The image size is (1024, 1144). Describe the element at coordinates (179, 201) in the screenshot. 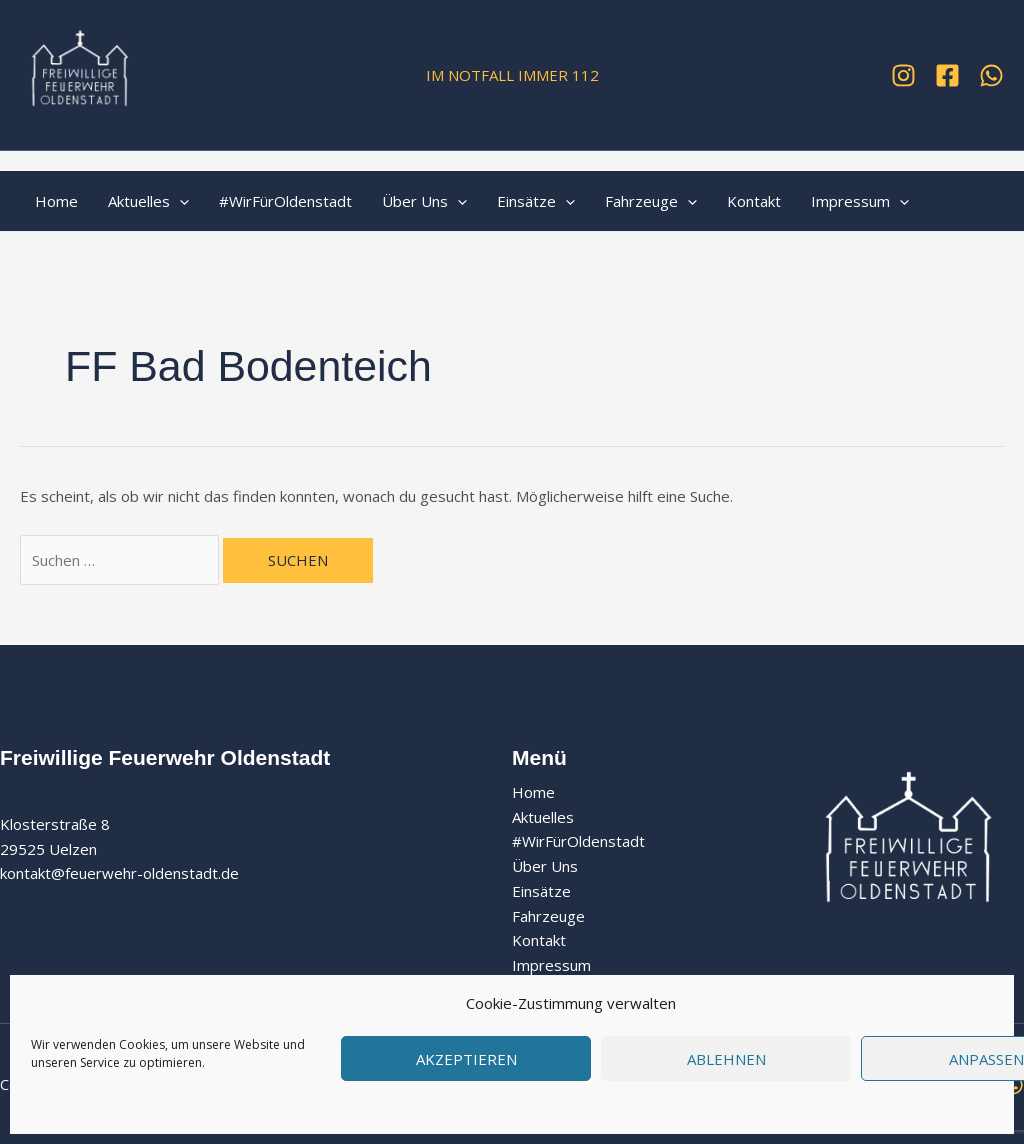

I see `[application]` at that location.